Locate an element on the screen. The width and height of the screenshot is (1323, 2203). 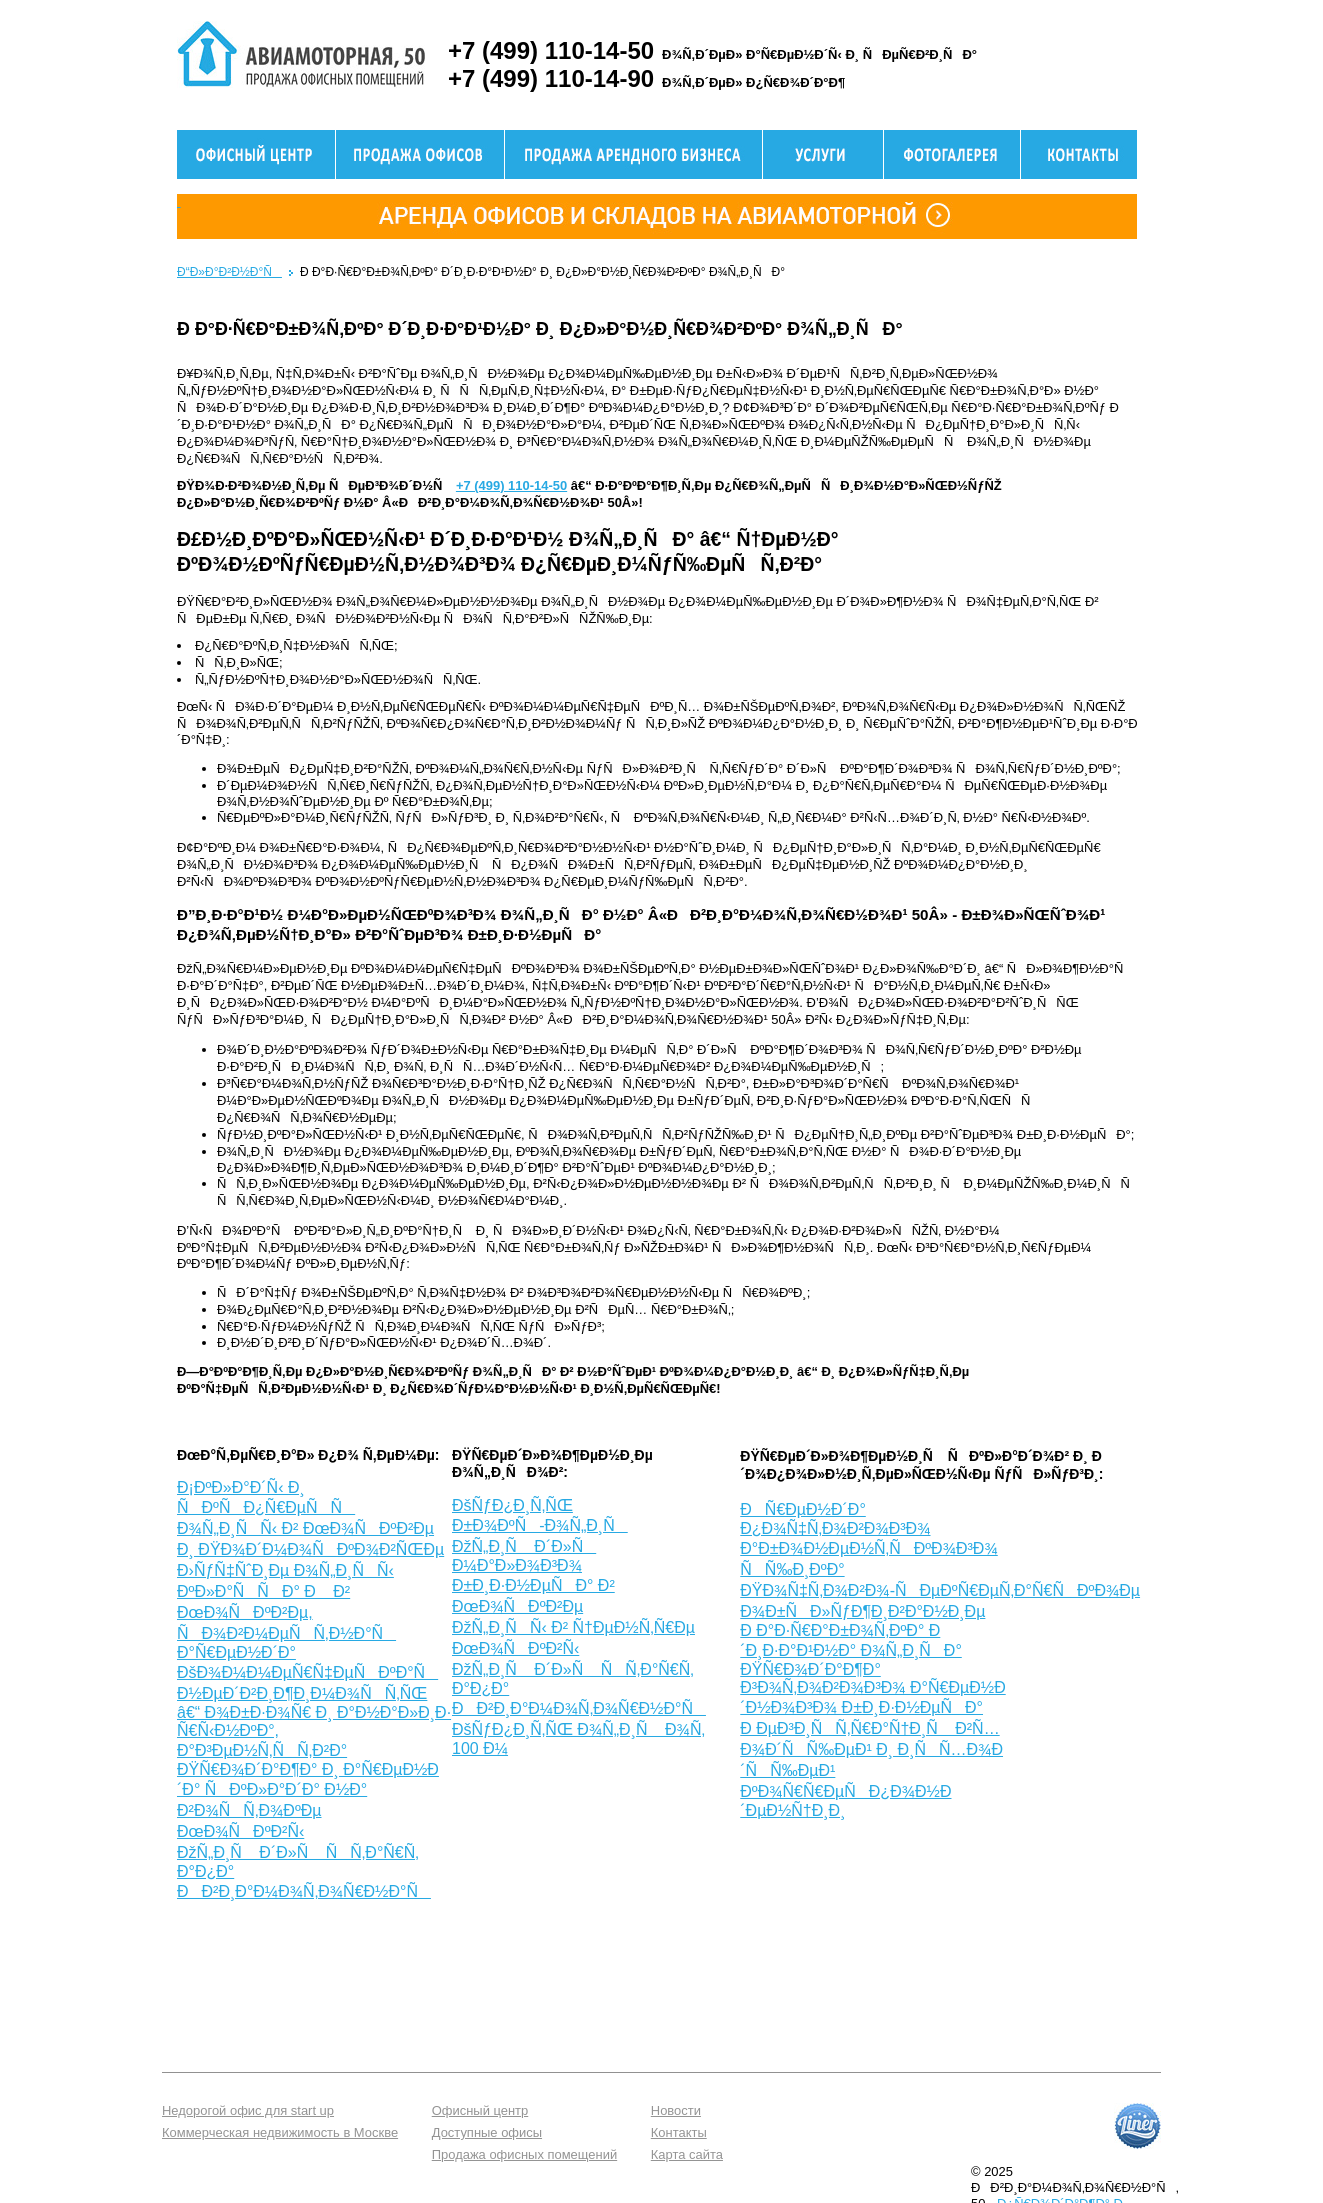
ÐšÐ¾Ð¼Ð¼ÐµÑ€Ñ‡ÐµÑÐºÐ°Ñ Ð½ÐµÐ´Ð²Ð¸Ð¶Ð¸Ð¼Ð¾ÑÑ‚ÑŒ â€“ Ð¾Ð±Ð·Ð¾Ñ€ Ð¸ Ð°Ð½Ð°Ð»Ð¸Ð· Ñ€Ñ‹Ð½ÐºÐ°, Ð°Ð³ÐµÐ½Ñ‚ÑÑ‚Ð²Ð° is located at coordinates (314, 1711).